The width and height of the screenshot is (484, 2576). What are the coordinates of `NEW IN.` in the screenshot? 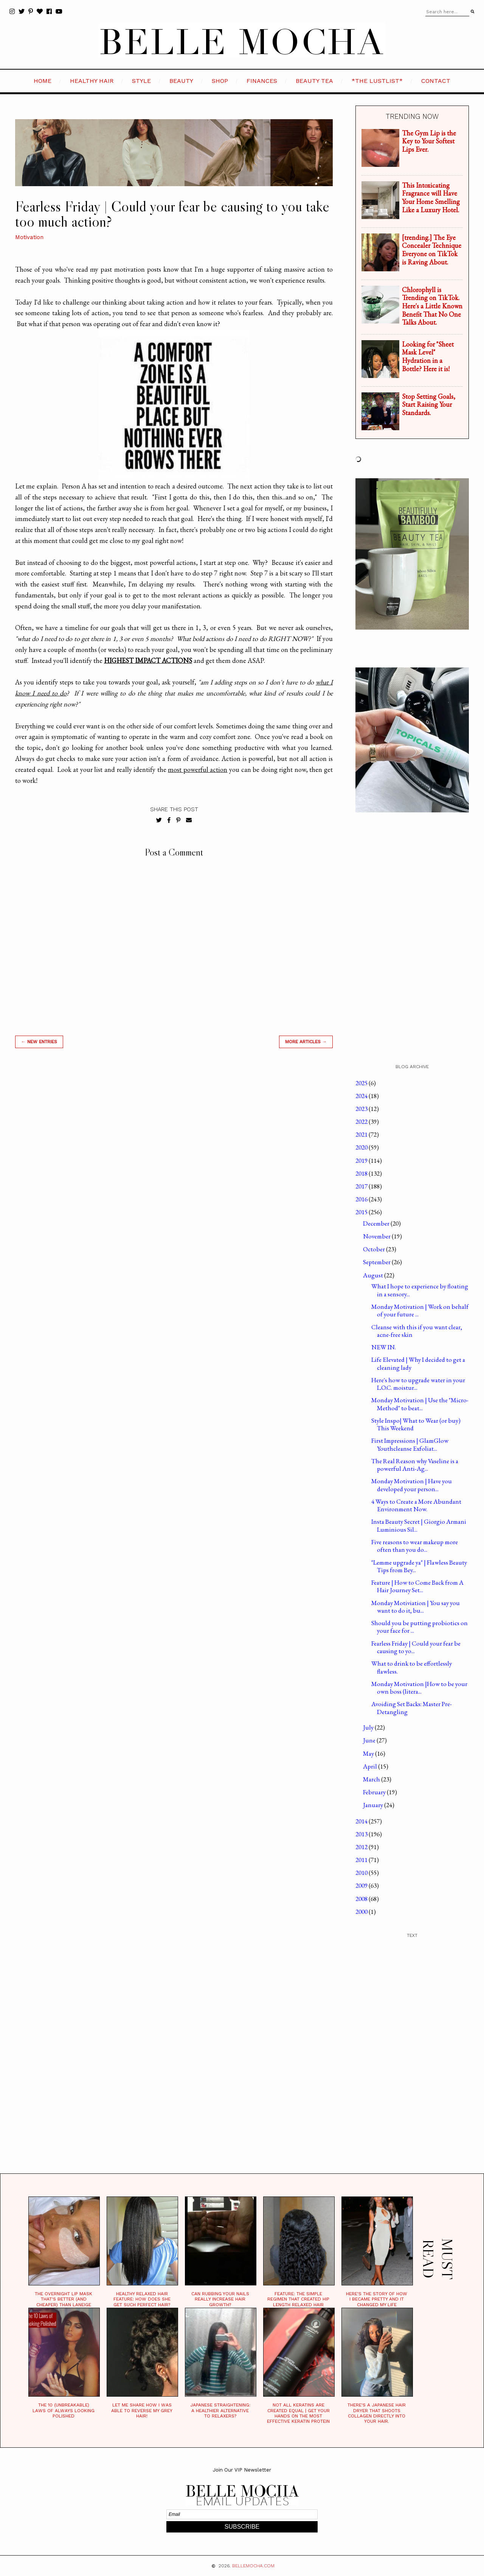 It's located at (383, 1347).